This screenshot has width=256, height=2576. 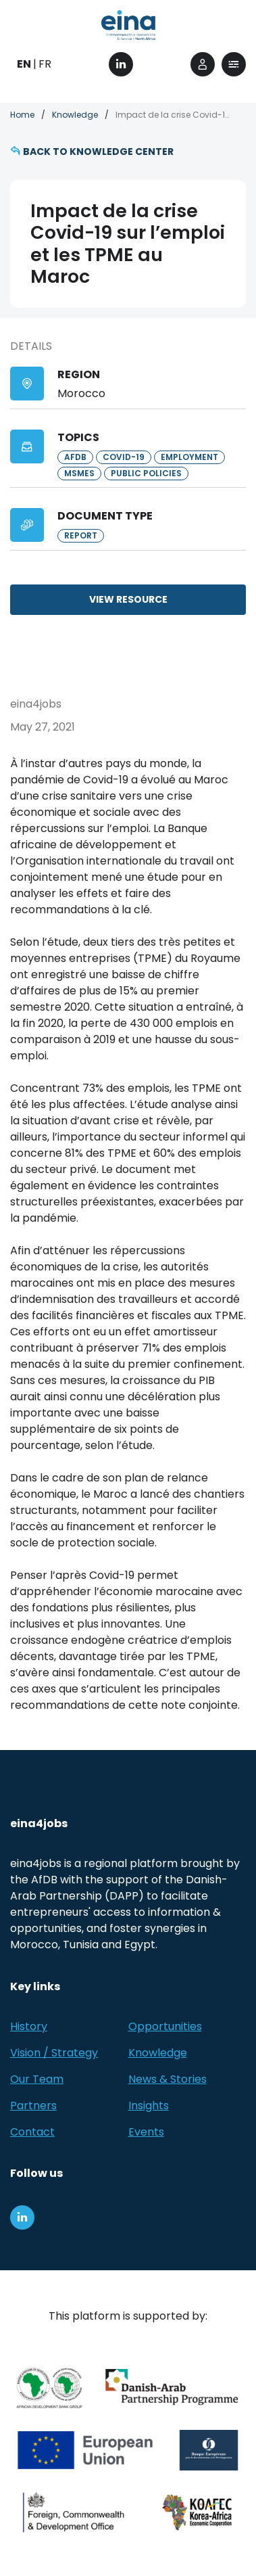 I want to click on Our Team, so click(x=36, y=2079).